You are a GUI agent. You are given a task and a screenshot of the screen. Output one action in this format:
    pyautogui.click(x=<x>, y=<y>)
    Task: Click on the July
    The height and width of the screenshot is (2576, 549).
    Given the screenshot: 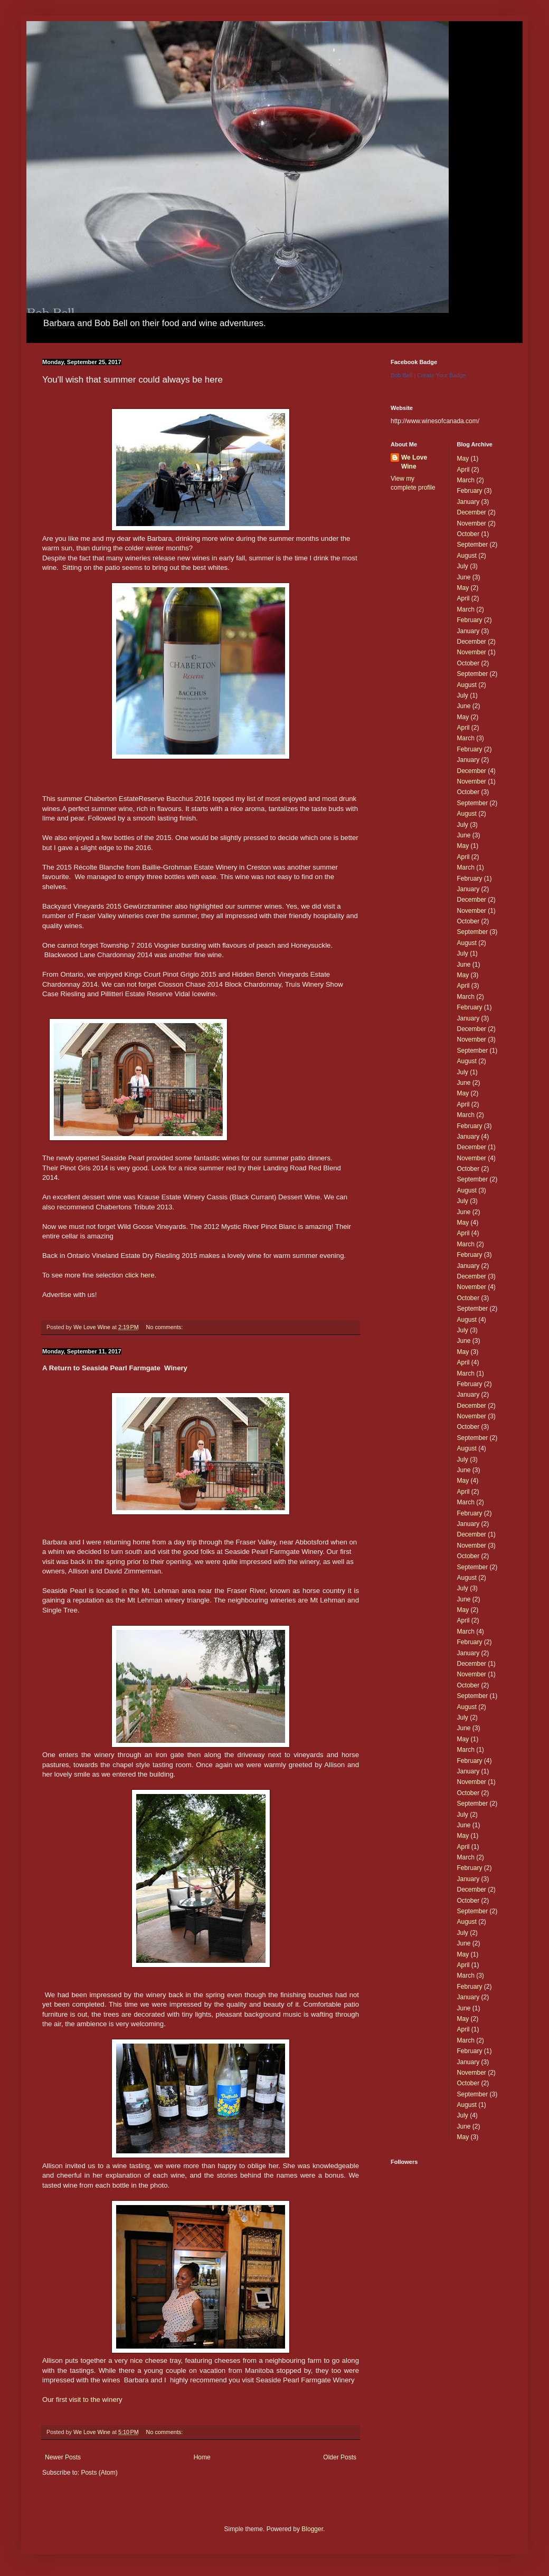 What is the action you would take?
    pyautogui.click(x=462, y=566)
    